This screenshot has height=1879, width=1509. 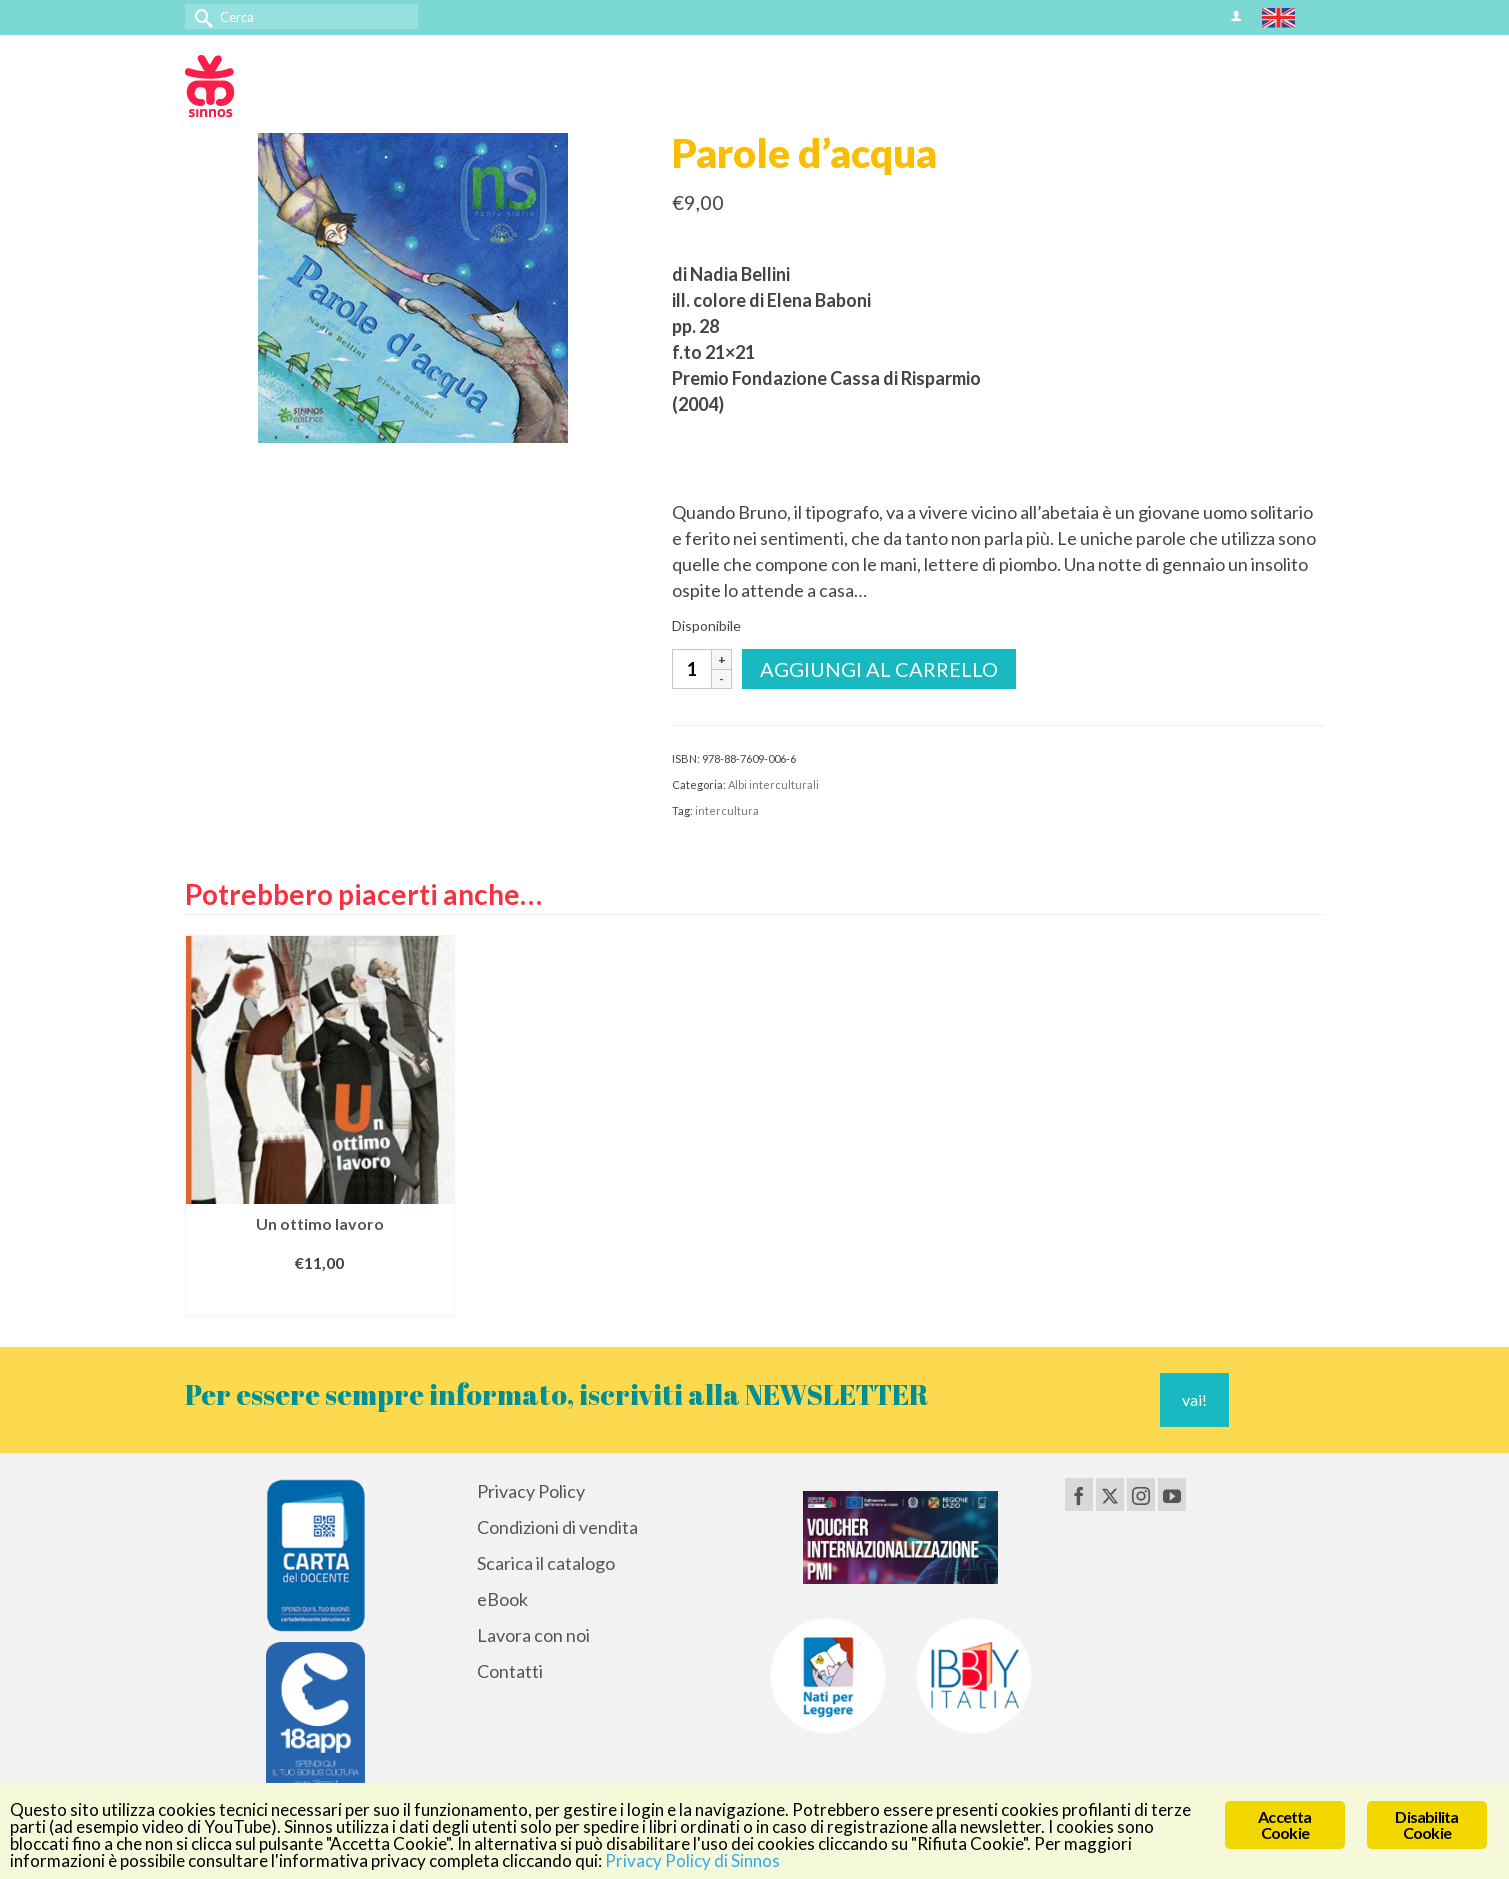 What do you see at coordinates (320, 1298) in the screenshot?
I see `Aggiungi al carrello [Aggiungi al carrello: "Un ottimo lavoro"]` at bounding box center [320, 1298].